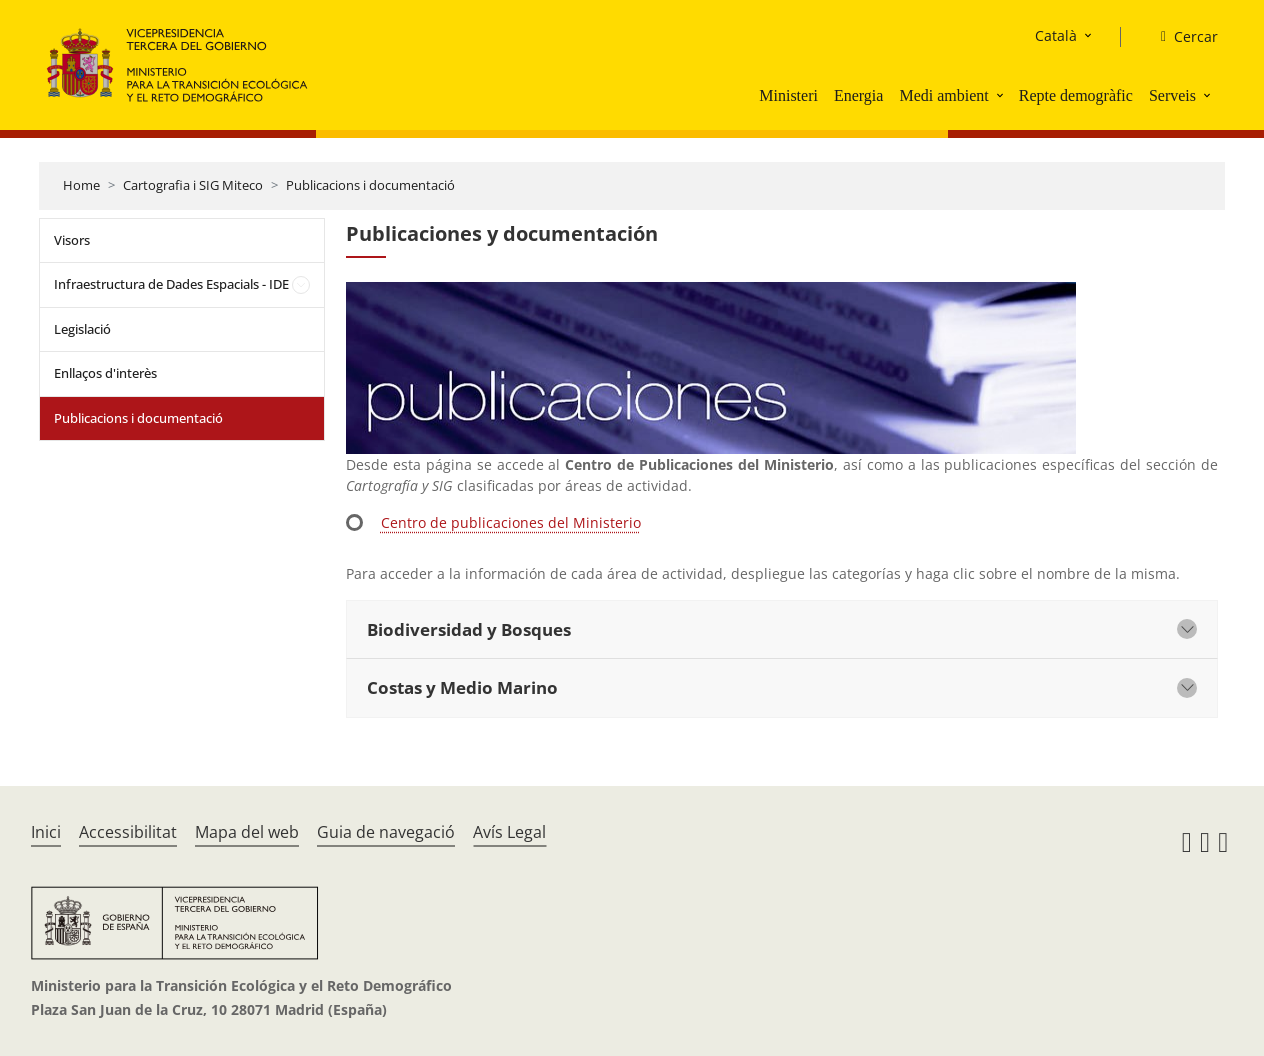 The image size is (1264, 1056). What do you see at coordinates (46, 832) in the screenshot?
I see `Inici` at bounding box center [46, 832].